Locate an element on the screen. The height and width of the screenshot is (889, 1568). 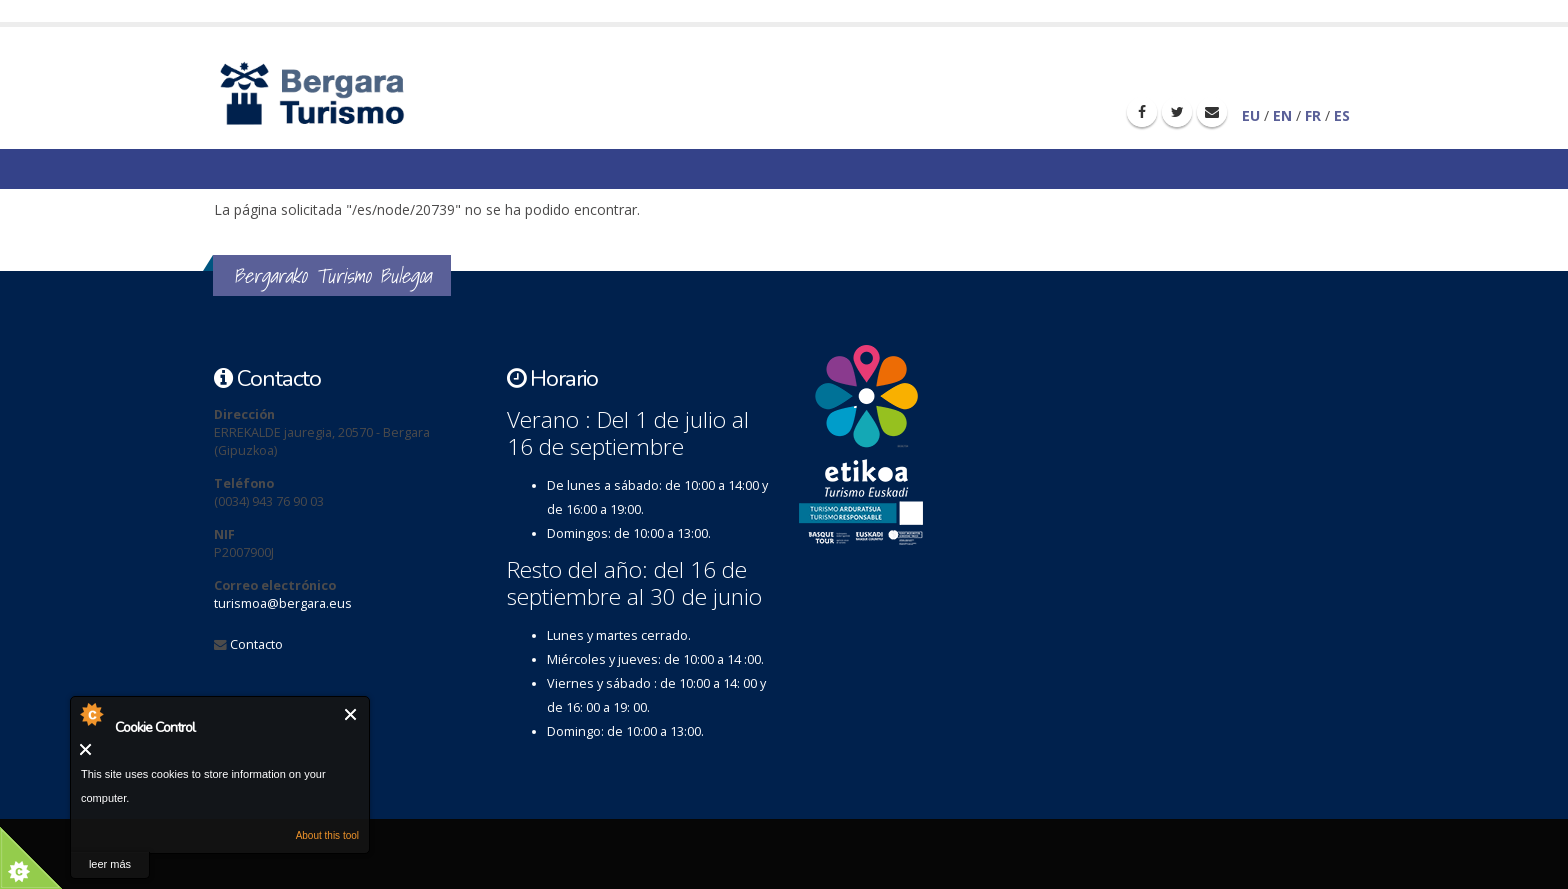
EU is located at coordinates (1251, 115).